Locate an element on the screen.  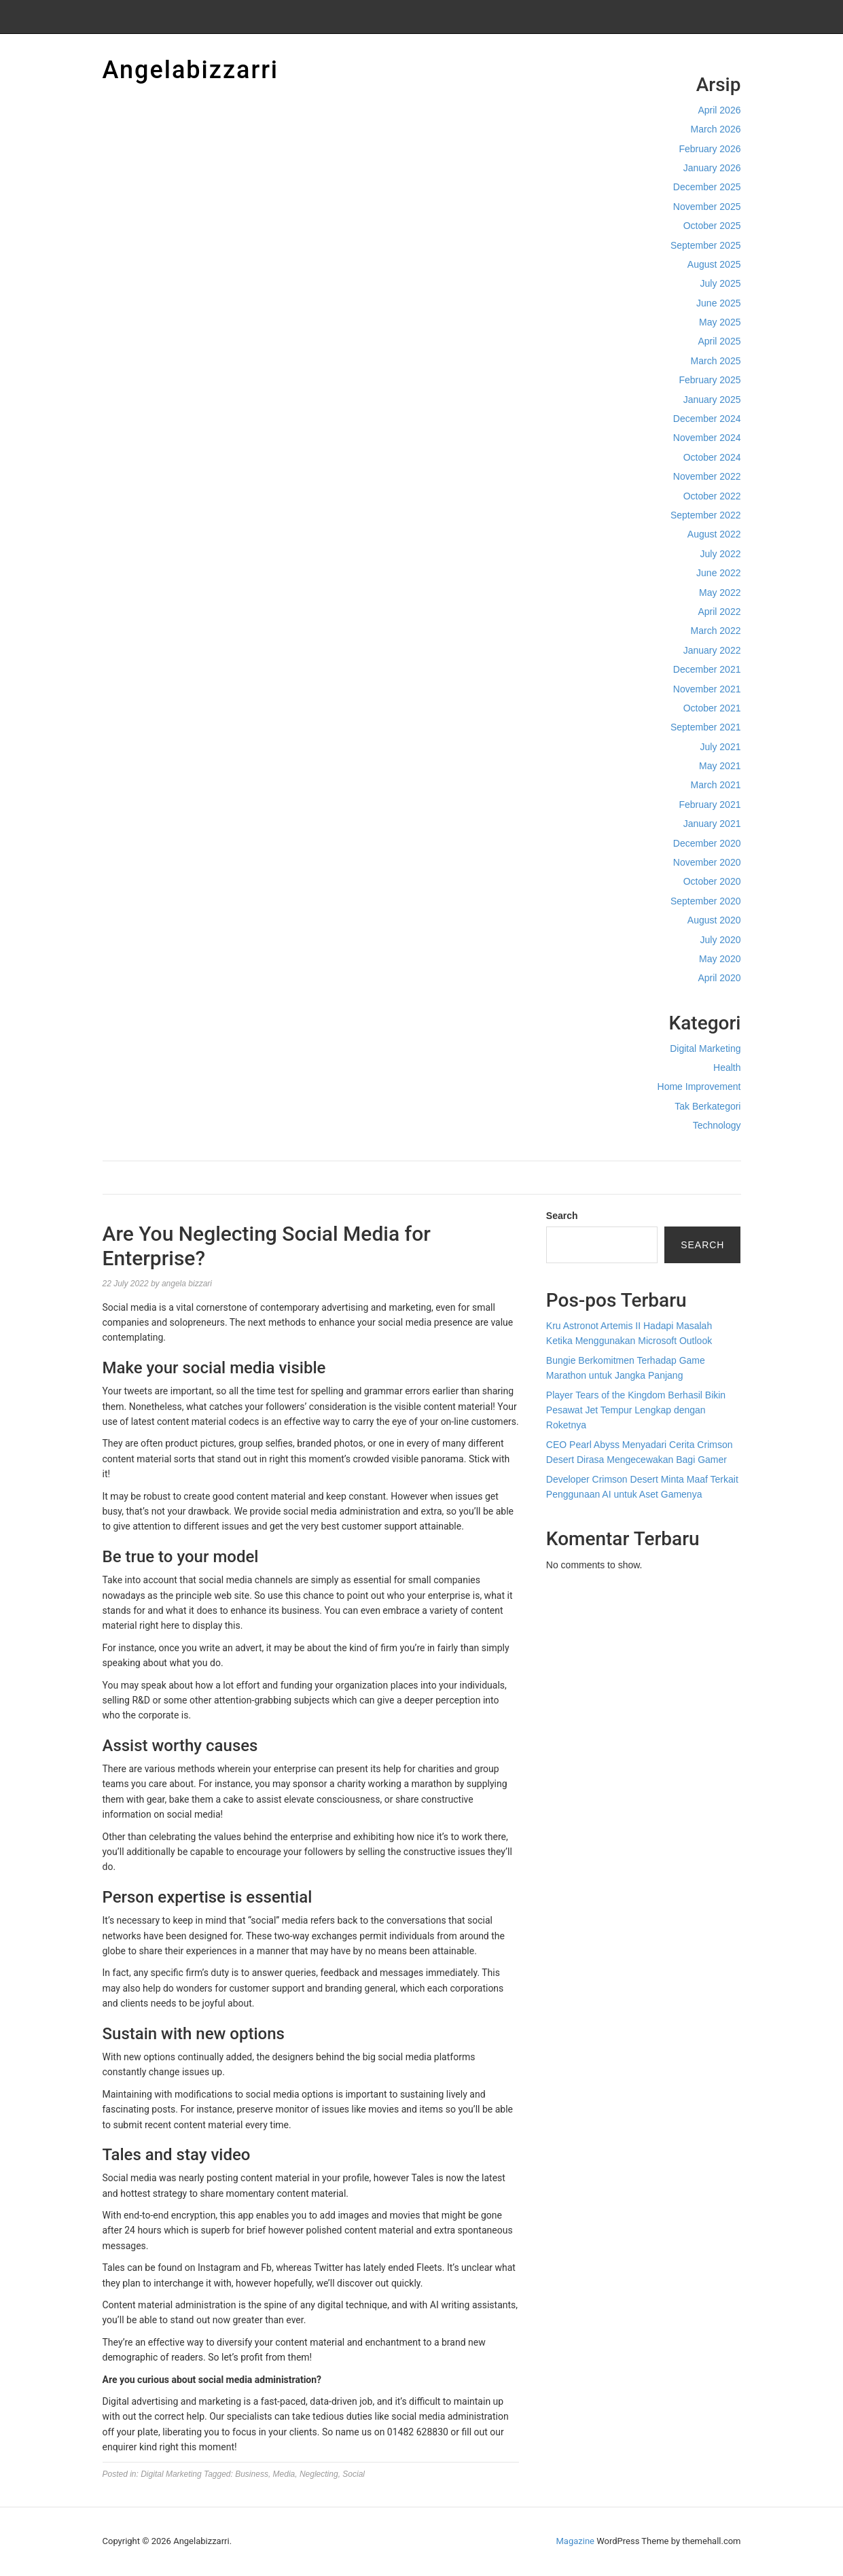
April 2025 is located at coordinates (719, 341).